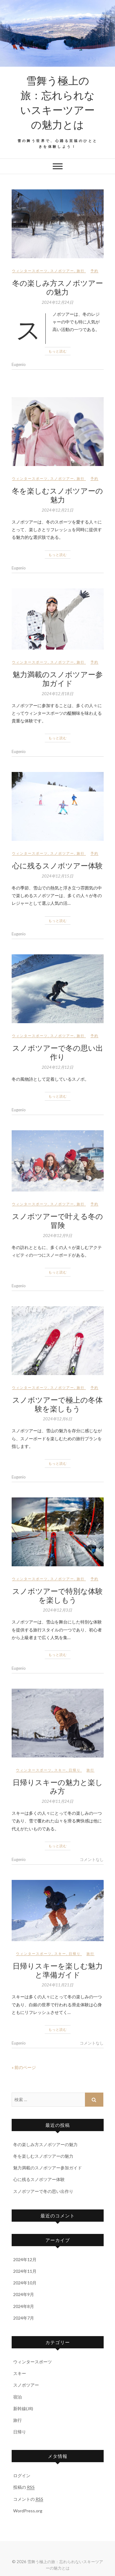  What do you see at coordinates (57, 865) in the screenshot?
I see `心に残るスノボツアー体験` at bounding box center [57, 865].